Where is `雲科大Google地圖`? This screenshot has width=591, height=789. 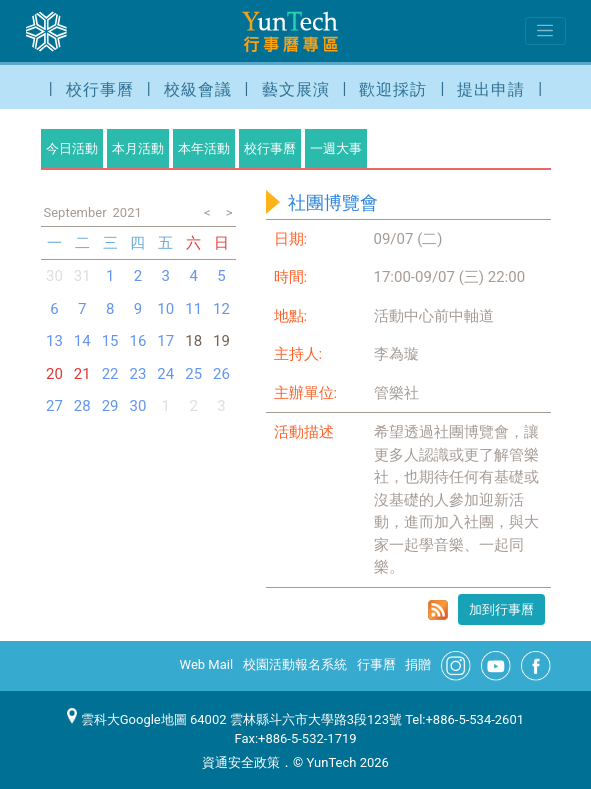 雲科大Google地圖 is located at coordinates (127, 719).